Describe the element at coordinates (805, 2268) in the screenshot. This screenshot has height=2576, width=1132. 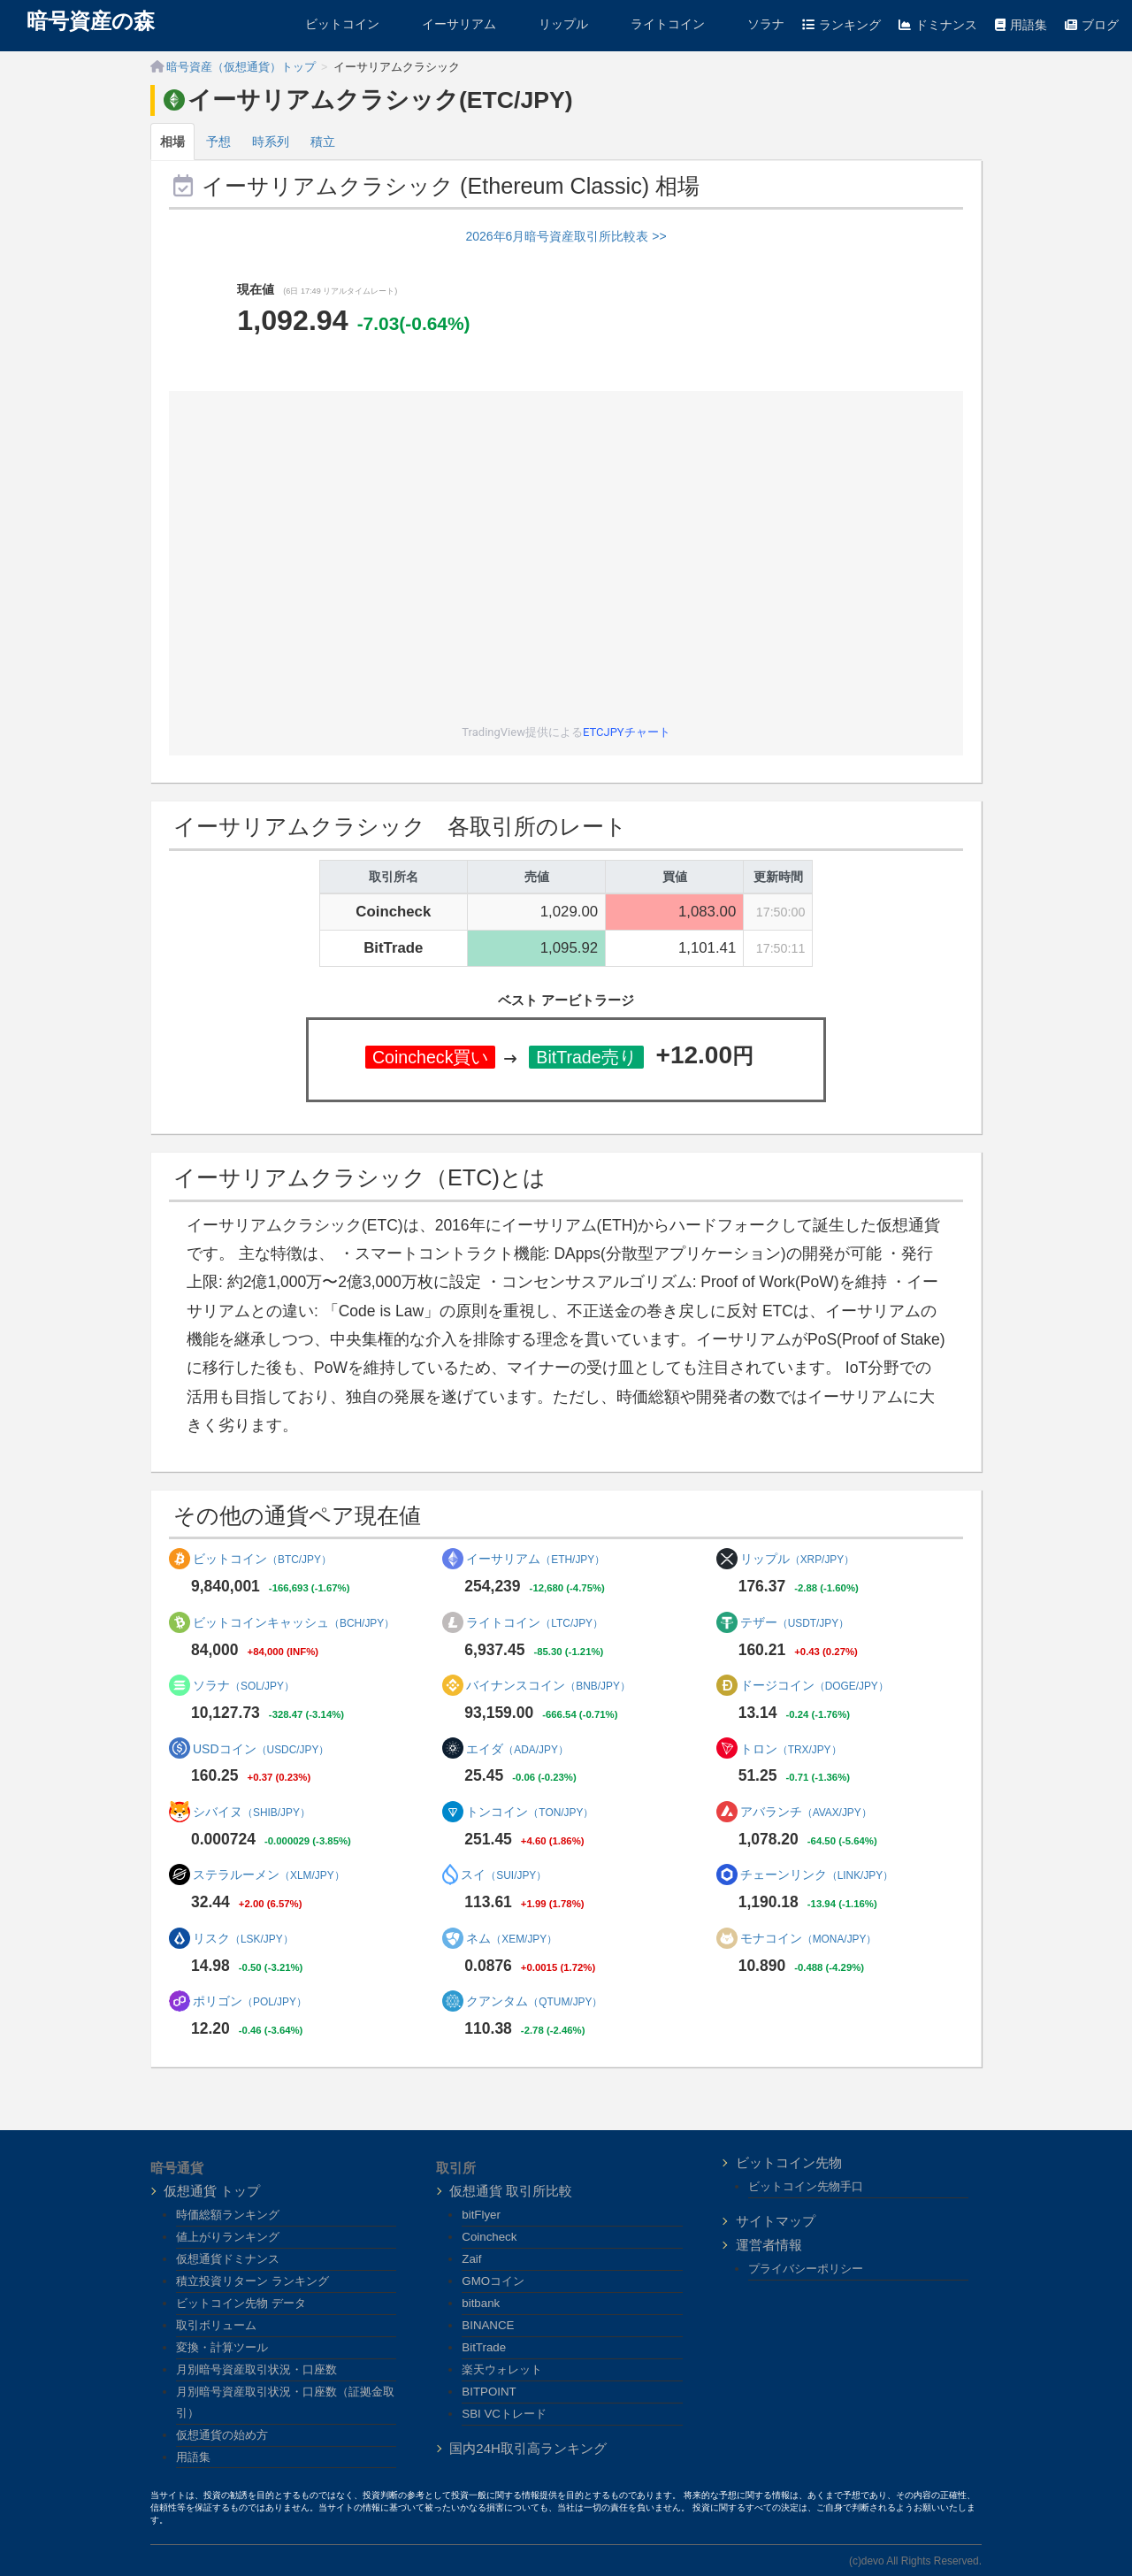
I see `プライバシーポリシー` at that location.